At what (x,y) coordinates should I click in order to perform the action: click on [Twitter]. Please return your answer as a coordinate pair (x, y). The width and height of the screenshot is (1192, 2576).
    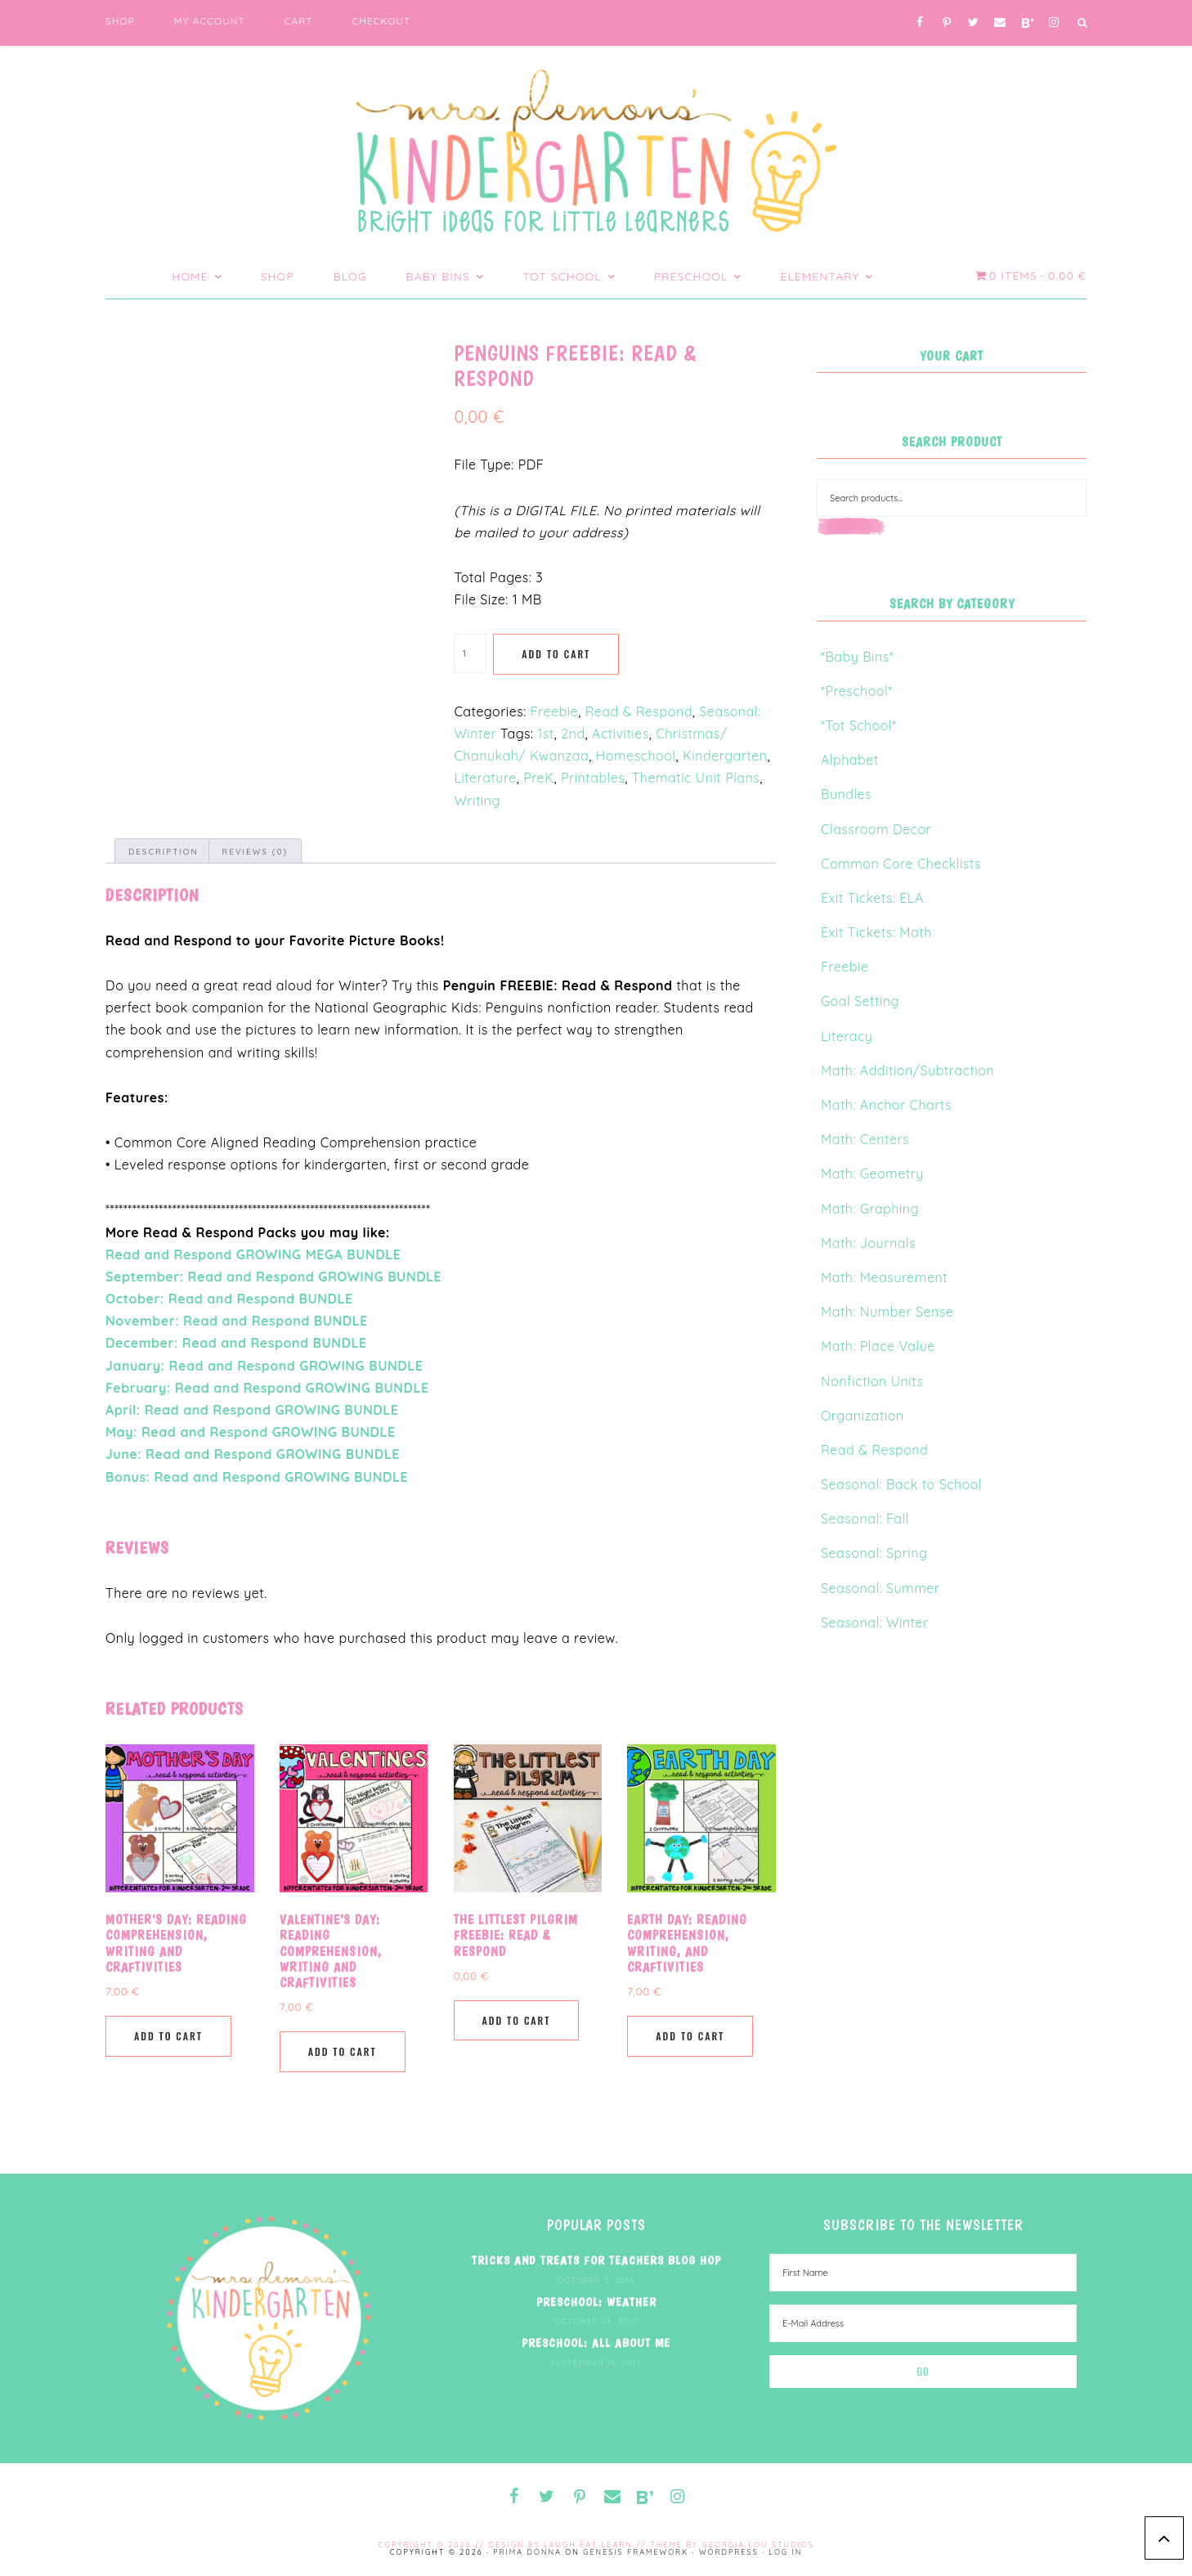
    Looking at the image, I should click on (973, 23).